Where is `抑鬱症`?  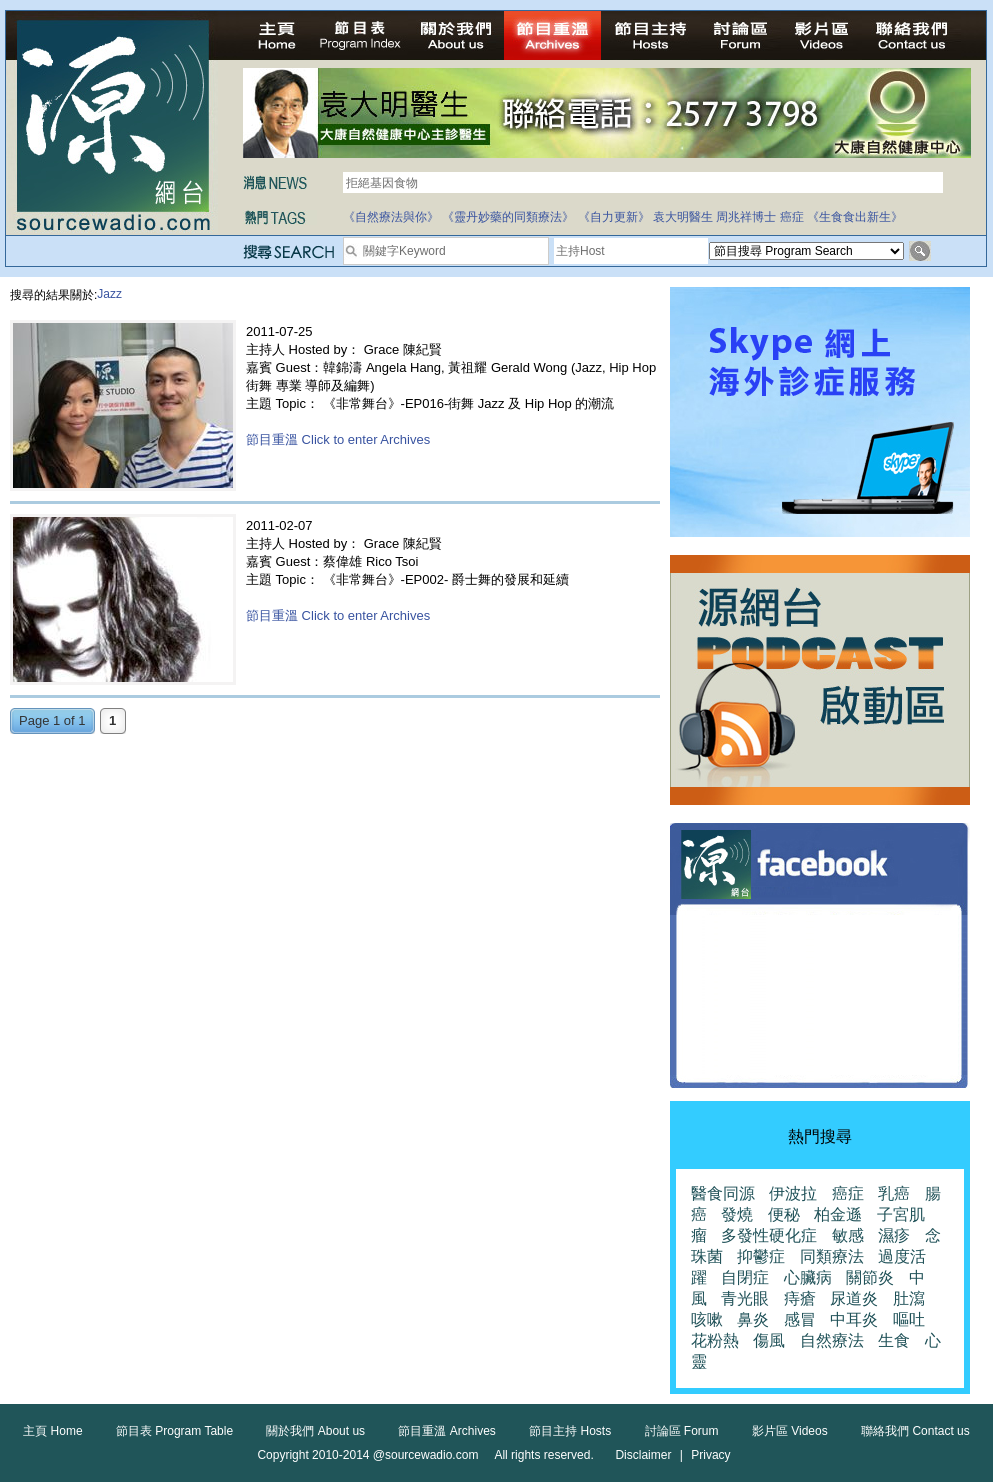
抑鬱症 is located at coordinates (761, 1256).